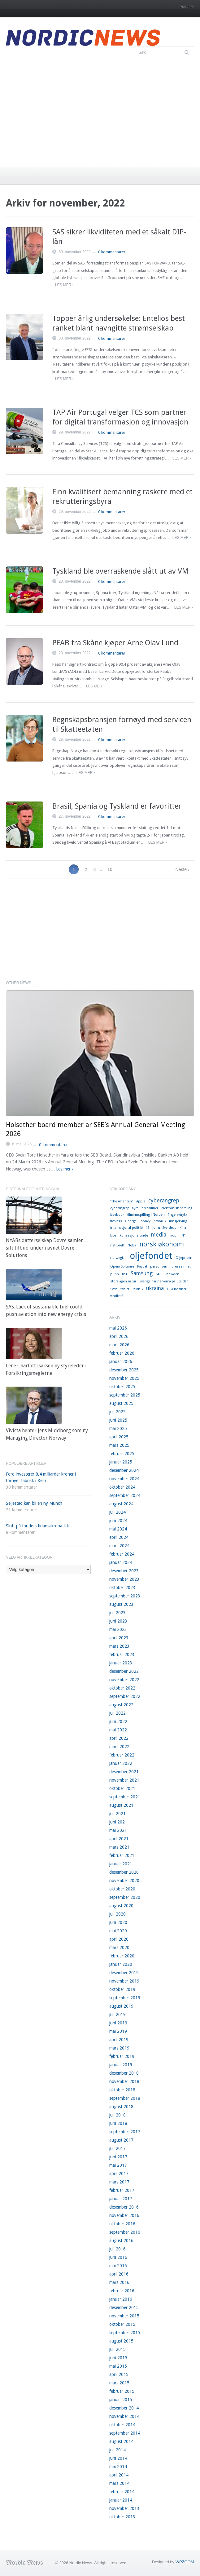 Image resolution: width=200 pixels, height=2576 pixels. I want to click on september 2023, so click(124, 1595).